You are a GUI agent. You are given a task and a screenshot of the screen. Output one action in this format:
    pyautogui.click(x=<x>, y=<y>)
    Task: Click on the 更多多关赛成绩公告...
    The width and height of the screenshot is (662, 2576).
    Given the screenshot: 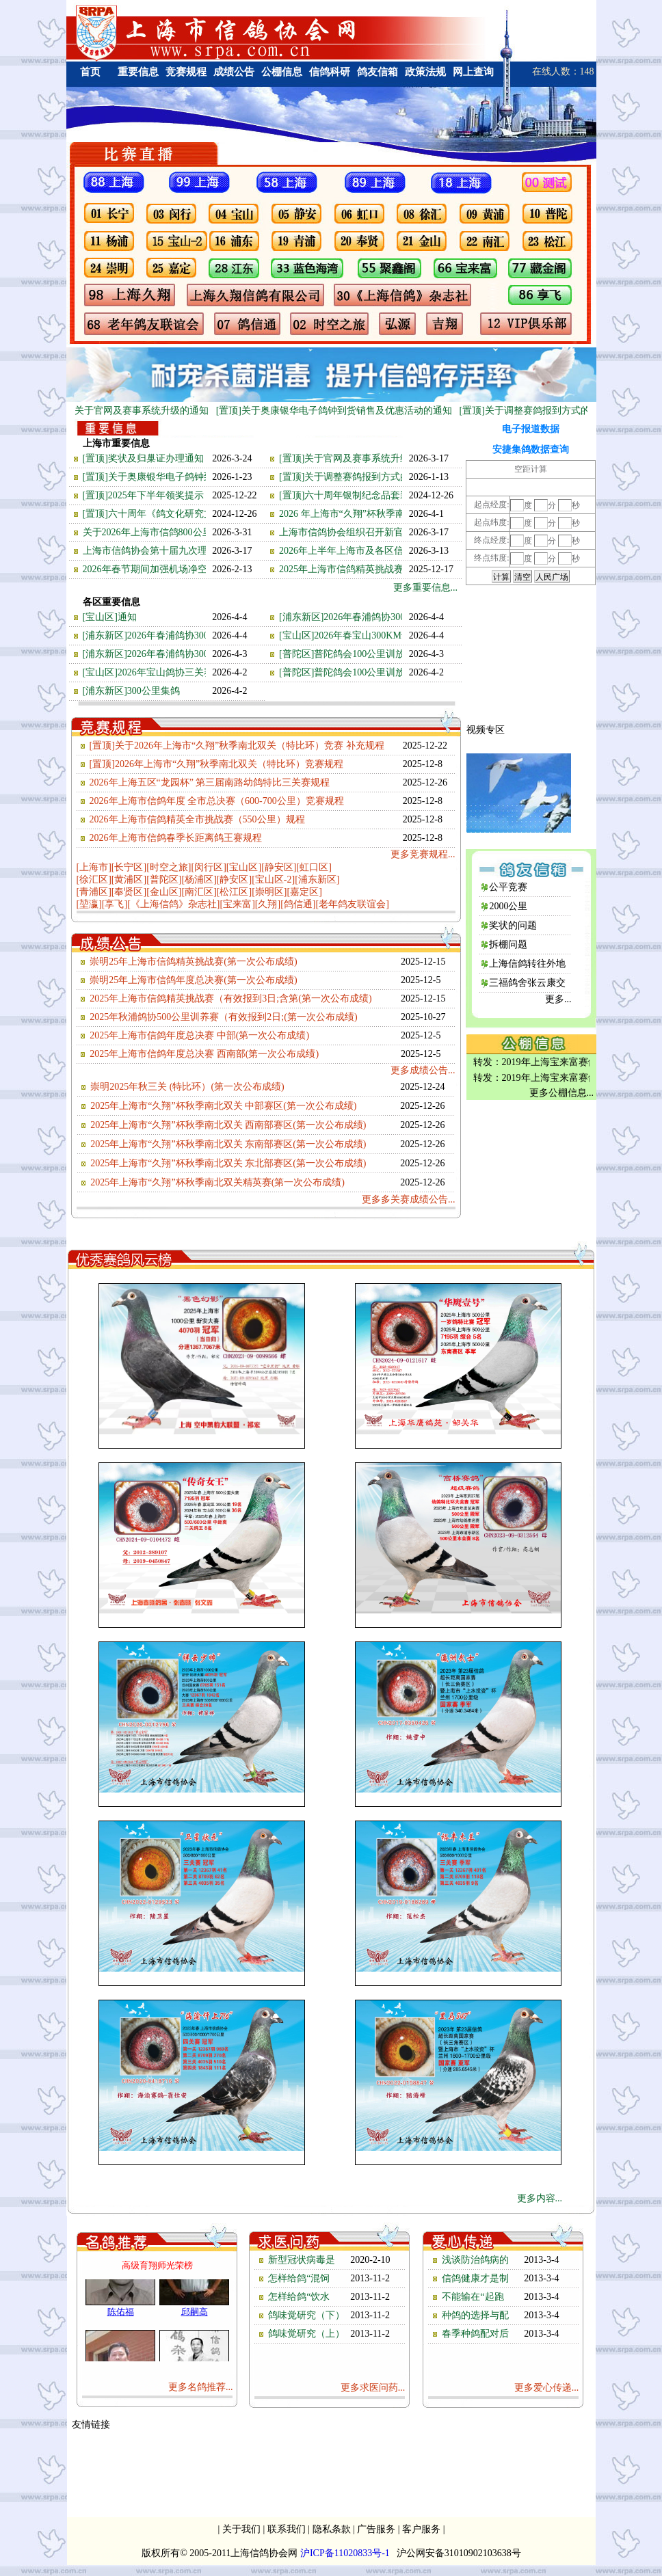 What is the action you would take?
    pyautogui.click(x=408, y=1199)
    